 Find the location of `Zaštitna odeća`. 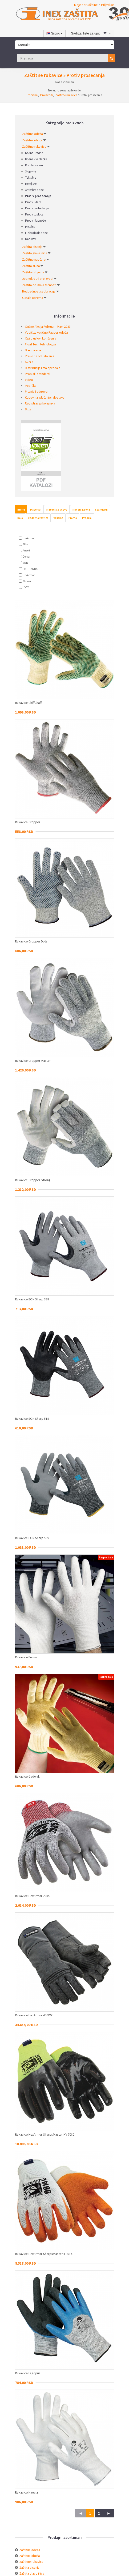

Zaštitna odeća is located at coordinates (32, 134).